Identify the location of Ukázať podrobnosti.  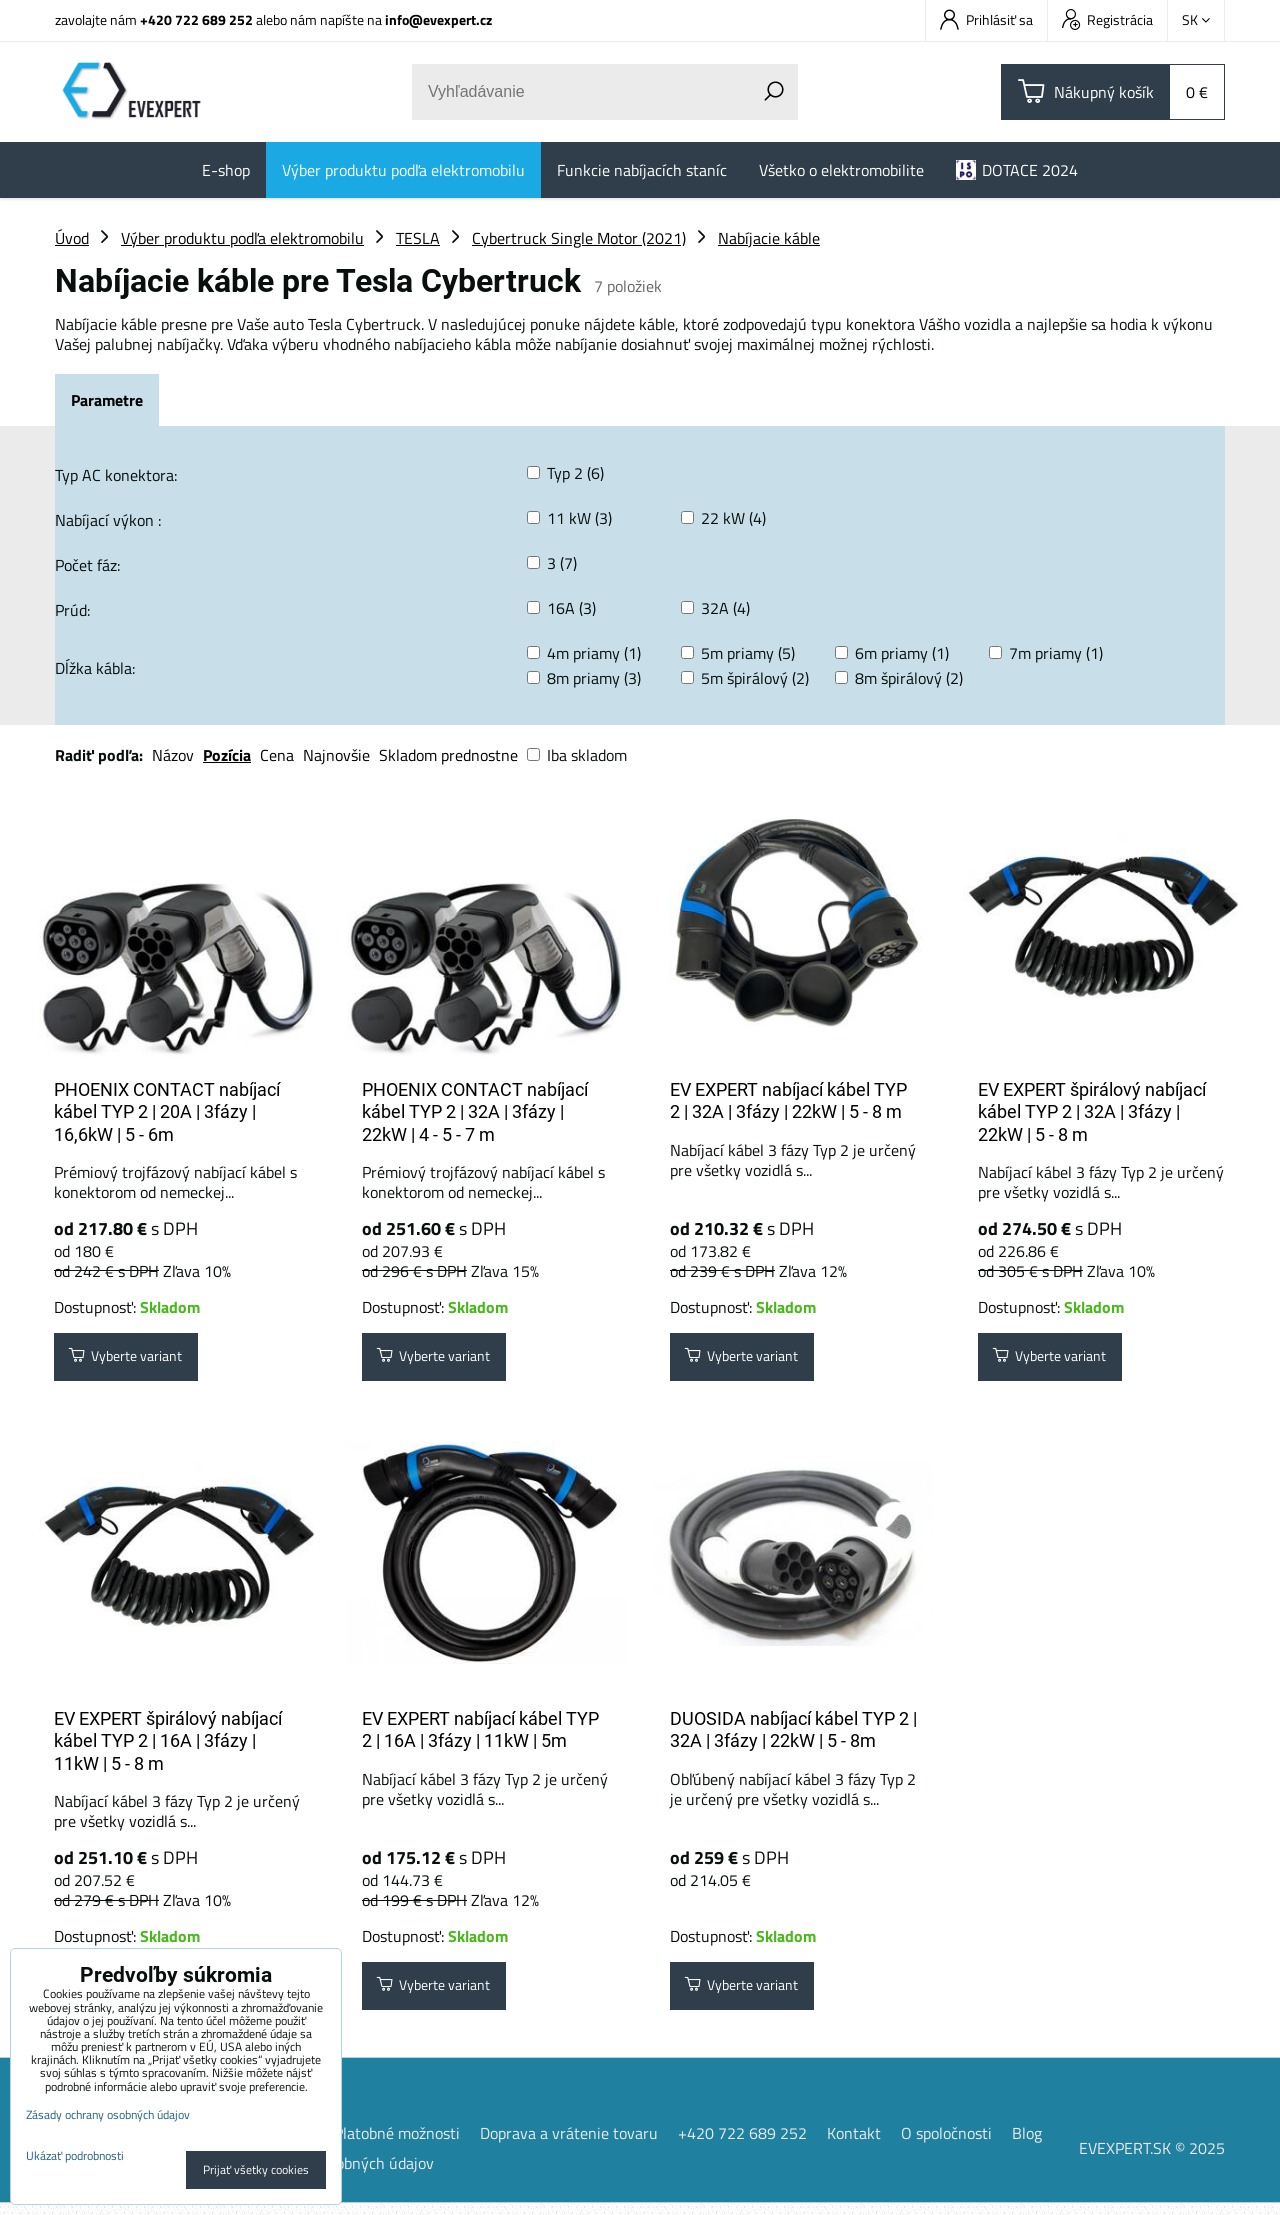
(75, 2155).